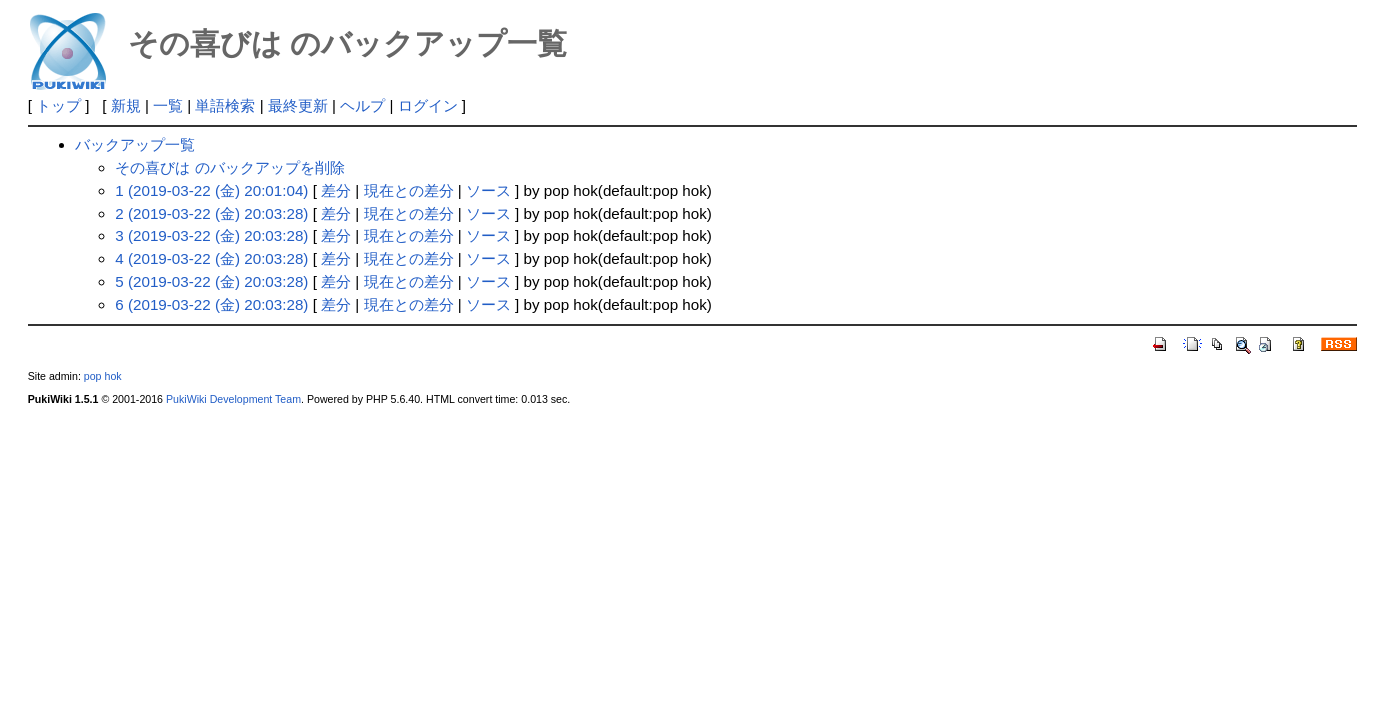 The width and height of the screenshot is (1385, 720). I want to click on 4 (2019-03-22 (金) 20:03:28), so click(211, 258).